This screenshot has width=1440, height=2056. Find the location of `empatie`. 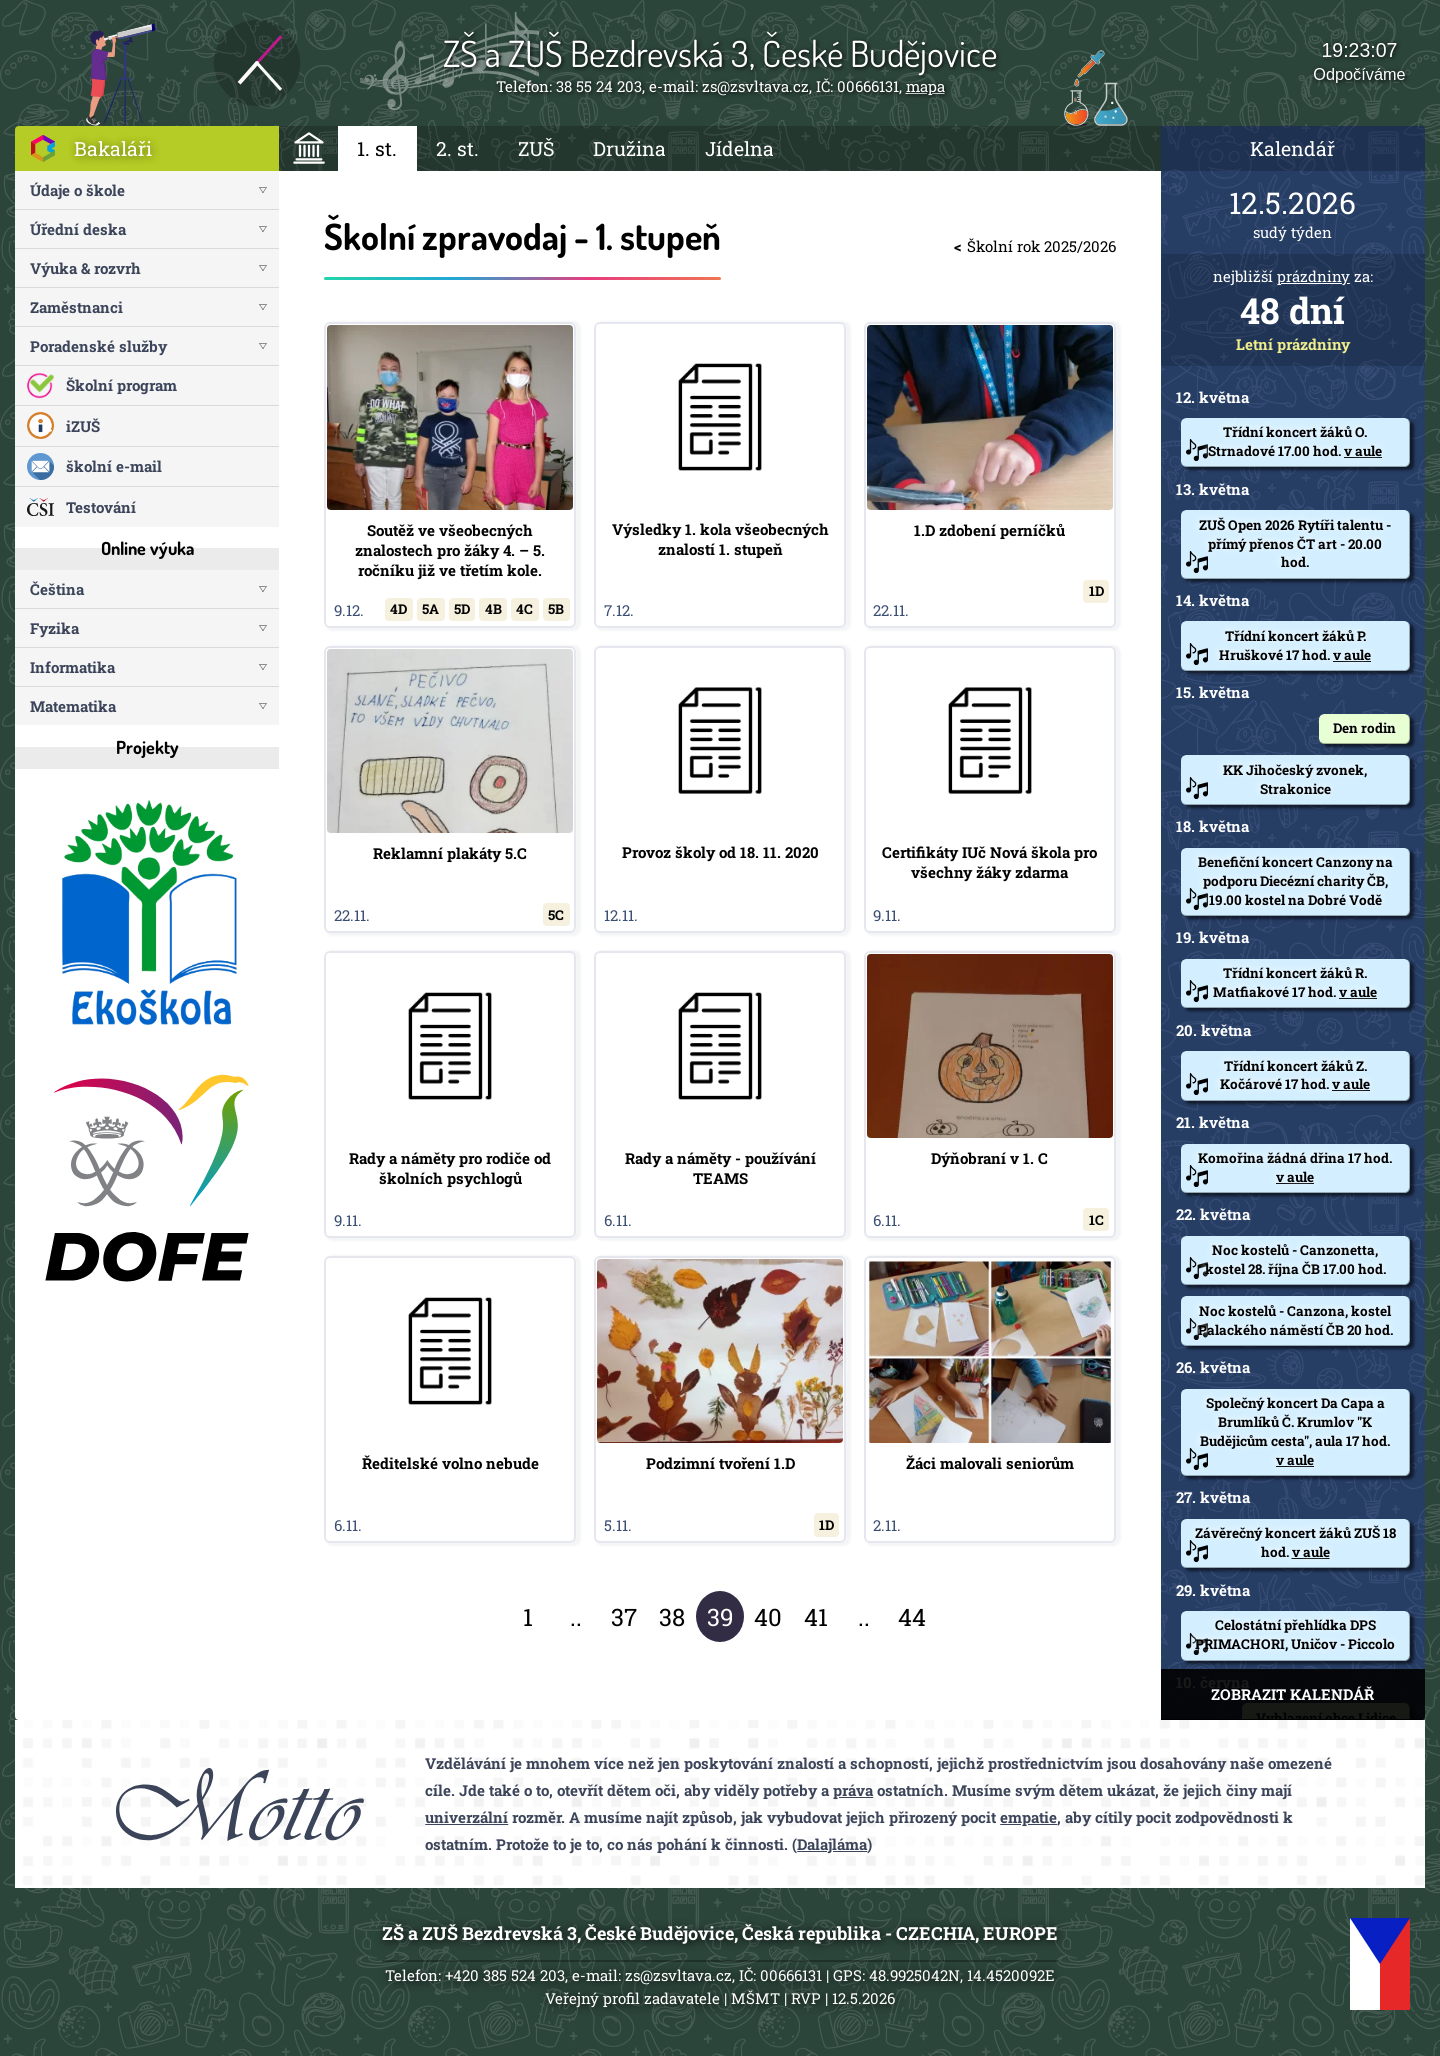

empatie is located at coordinates (1028, 1817).